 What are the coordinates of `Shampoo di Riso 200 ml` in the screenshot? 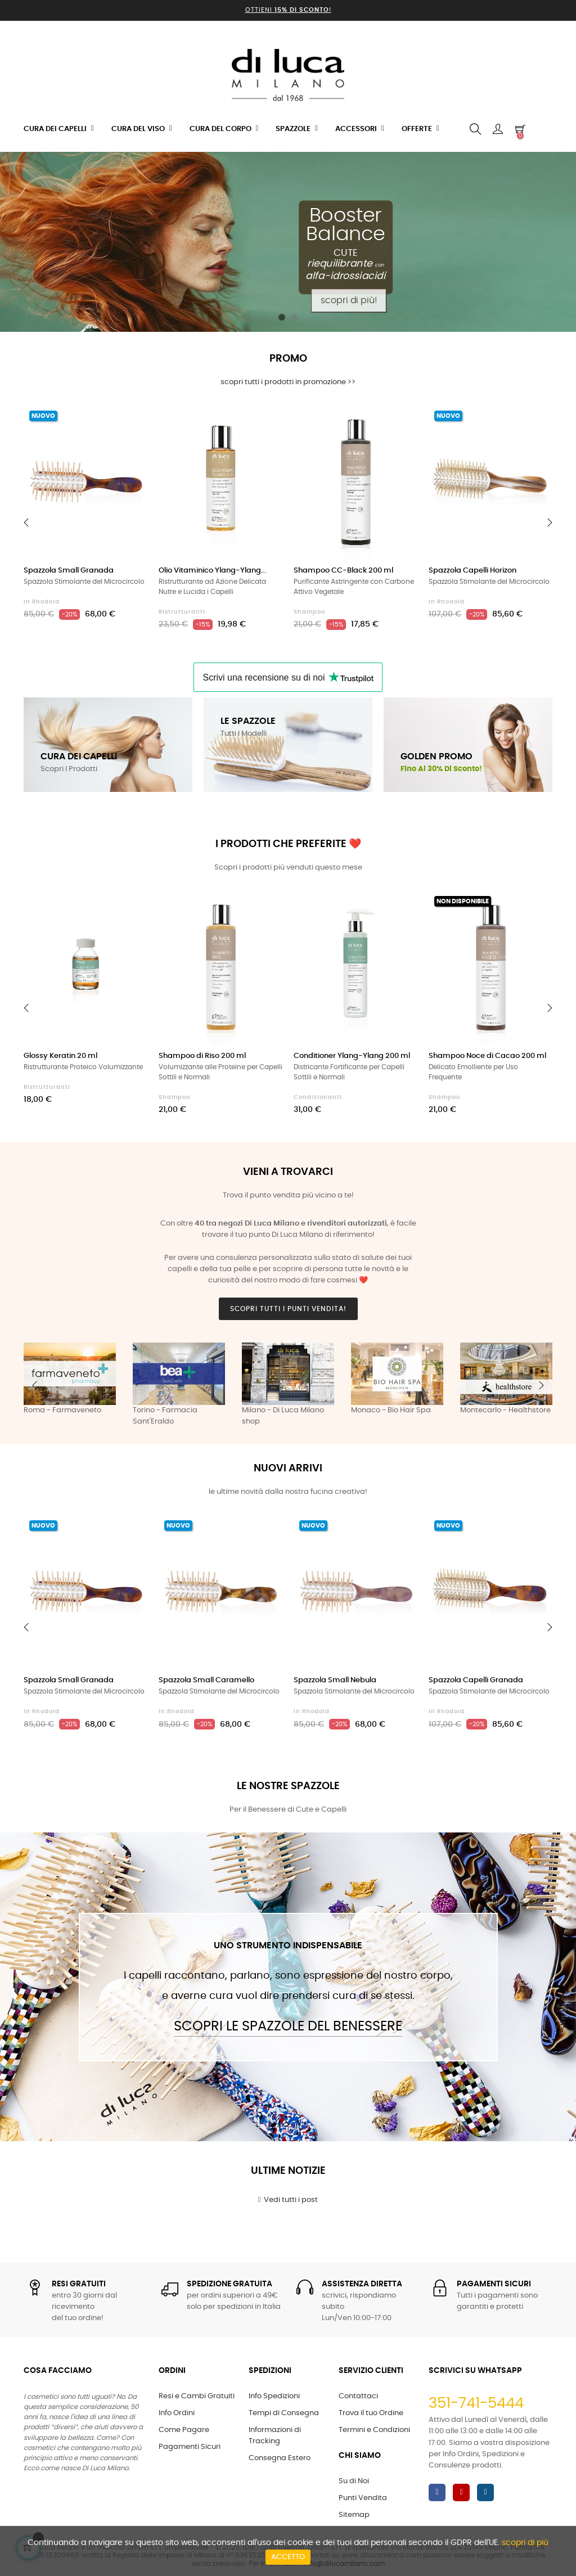 It's located at (202, 1056).